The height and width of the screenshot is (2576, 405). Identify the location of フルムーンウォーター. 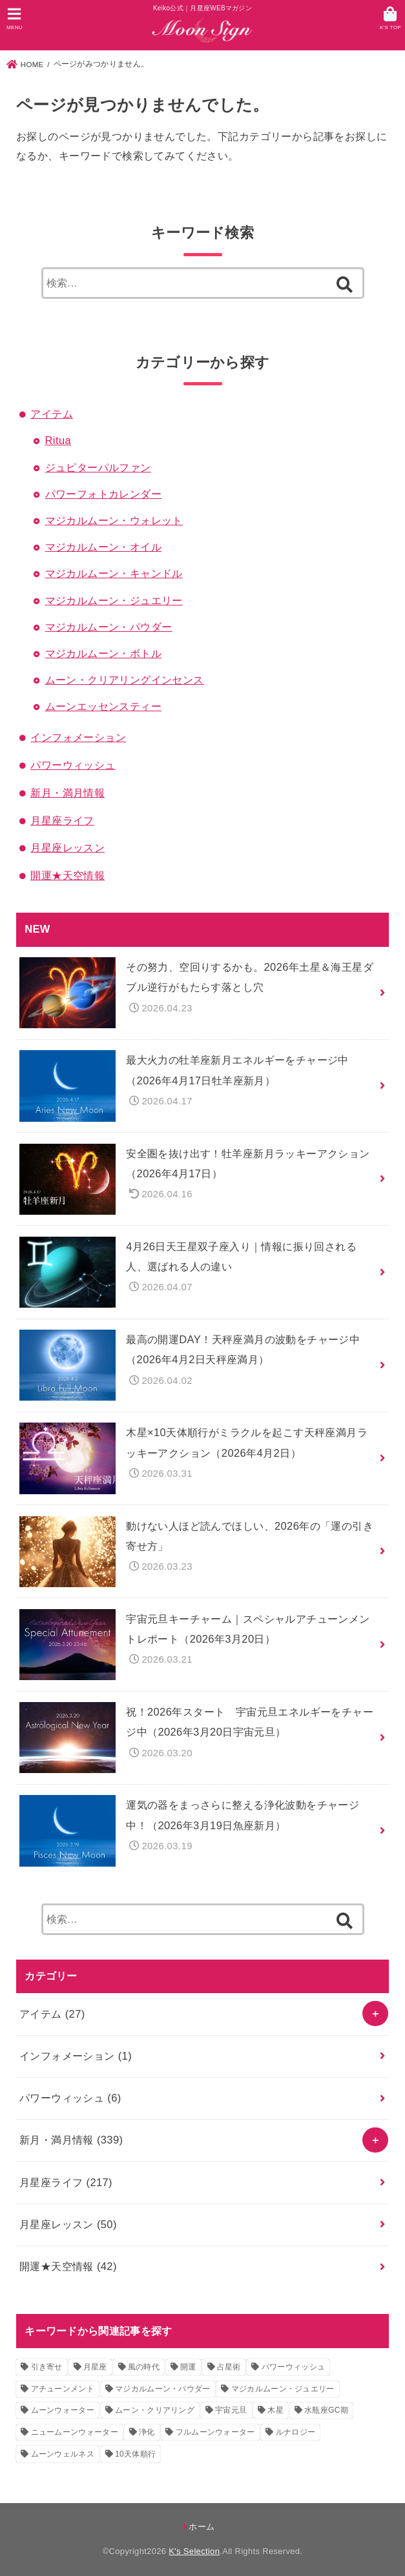
(215, 2432).